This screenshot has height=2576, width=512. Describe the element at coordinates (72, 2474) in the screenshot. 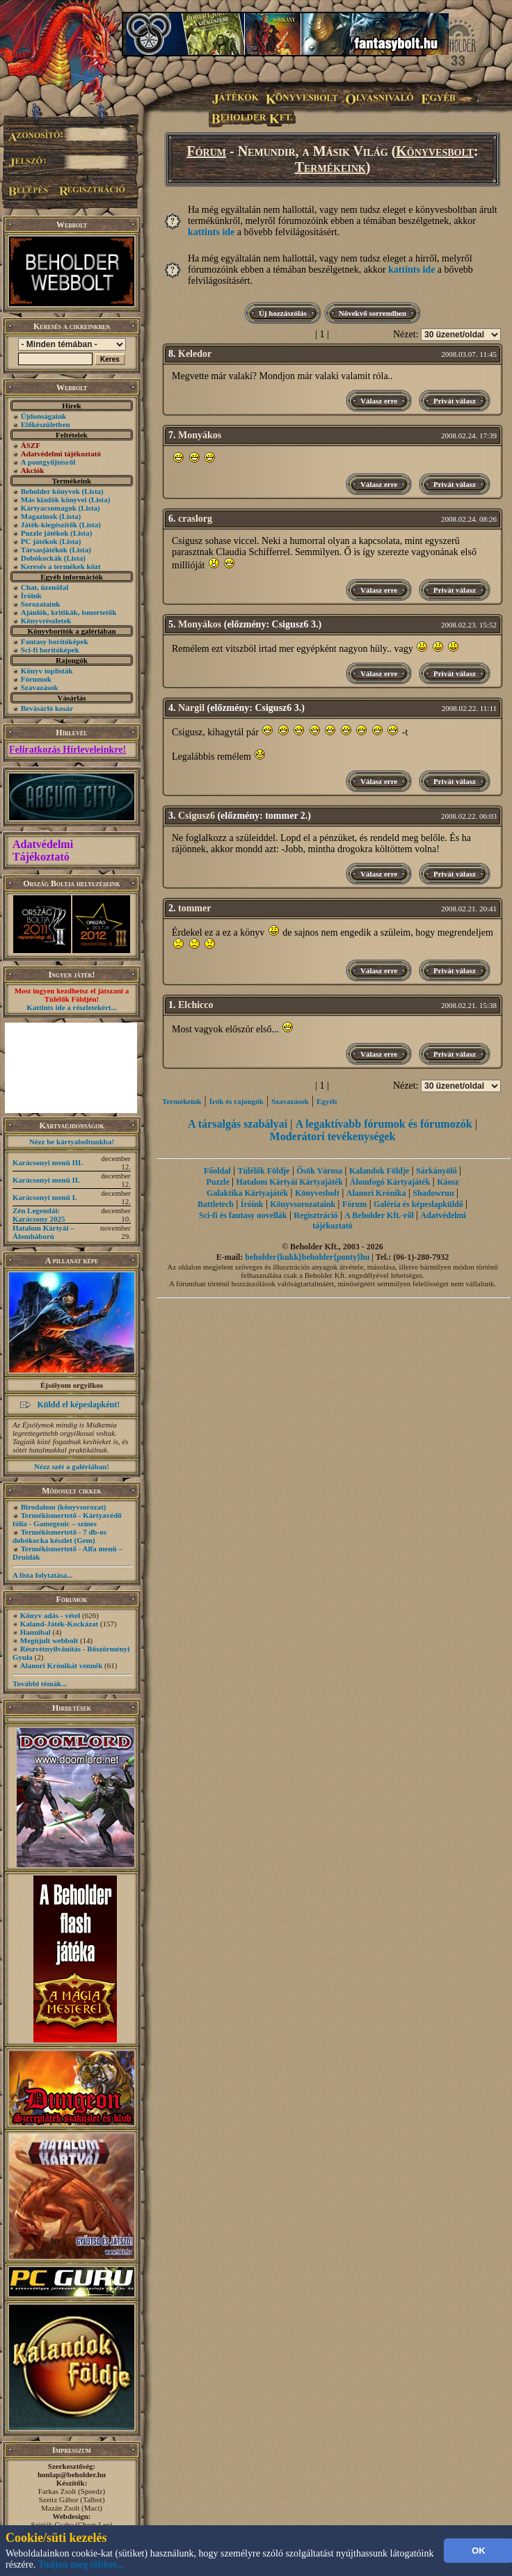

I see `honlap@beholder.hu` at that location.